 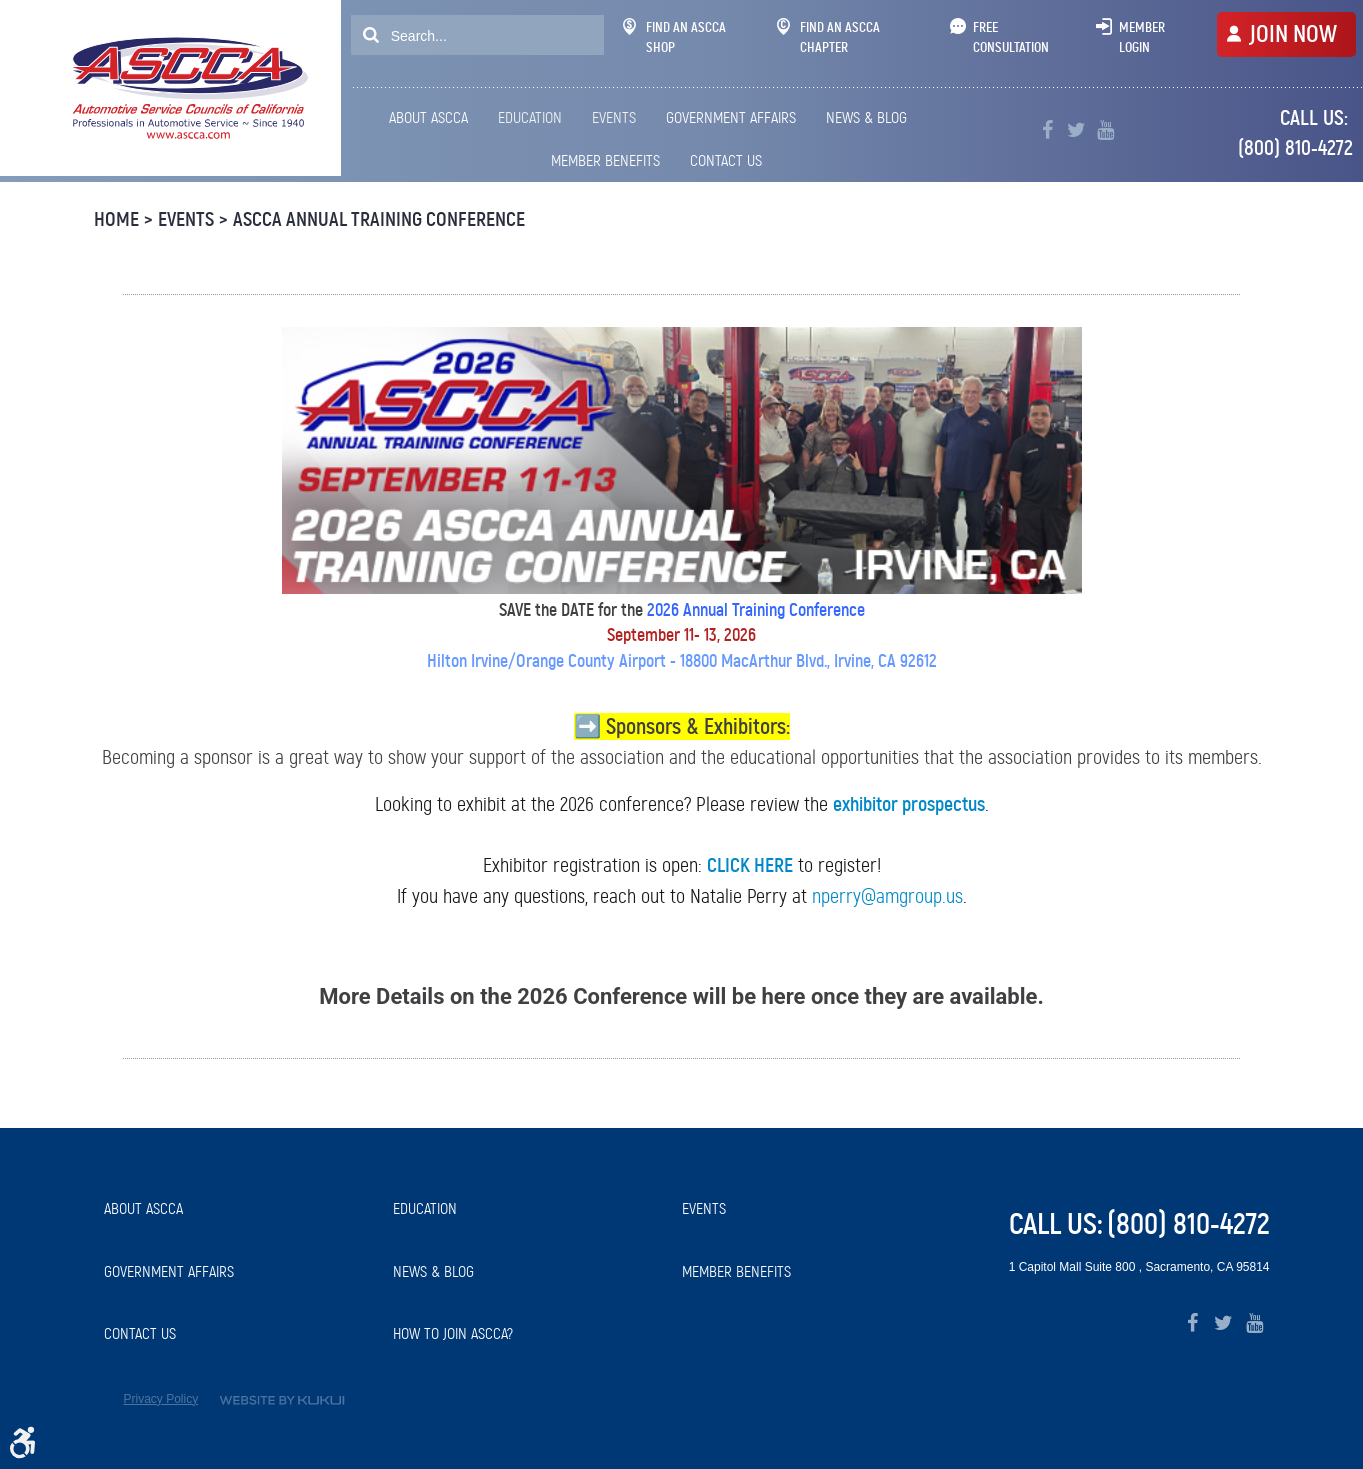 What do you see at coordinates (1293, 34) in the screenshot?
I see `JOIN NOW` at bounding box center [1293, 34].